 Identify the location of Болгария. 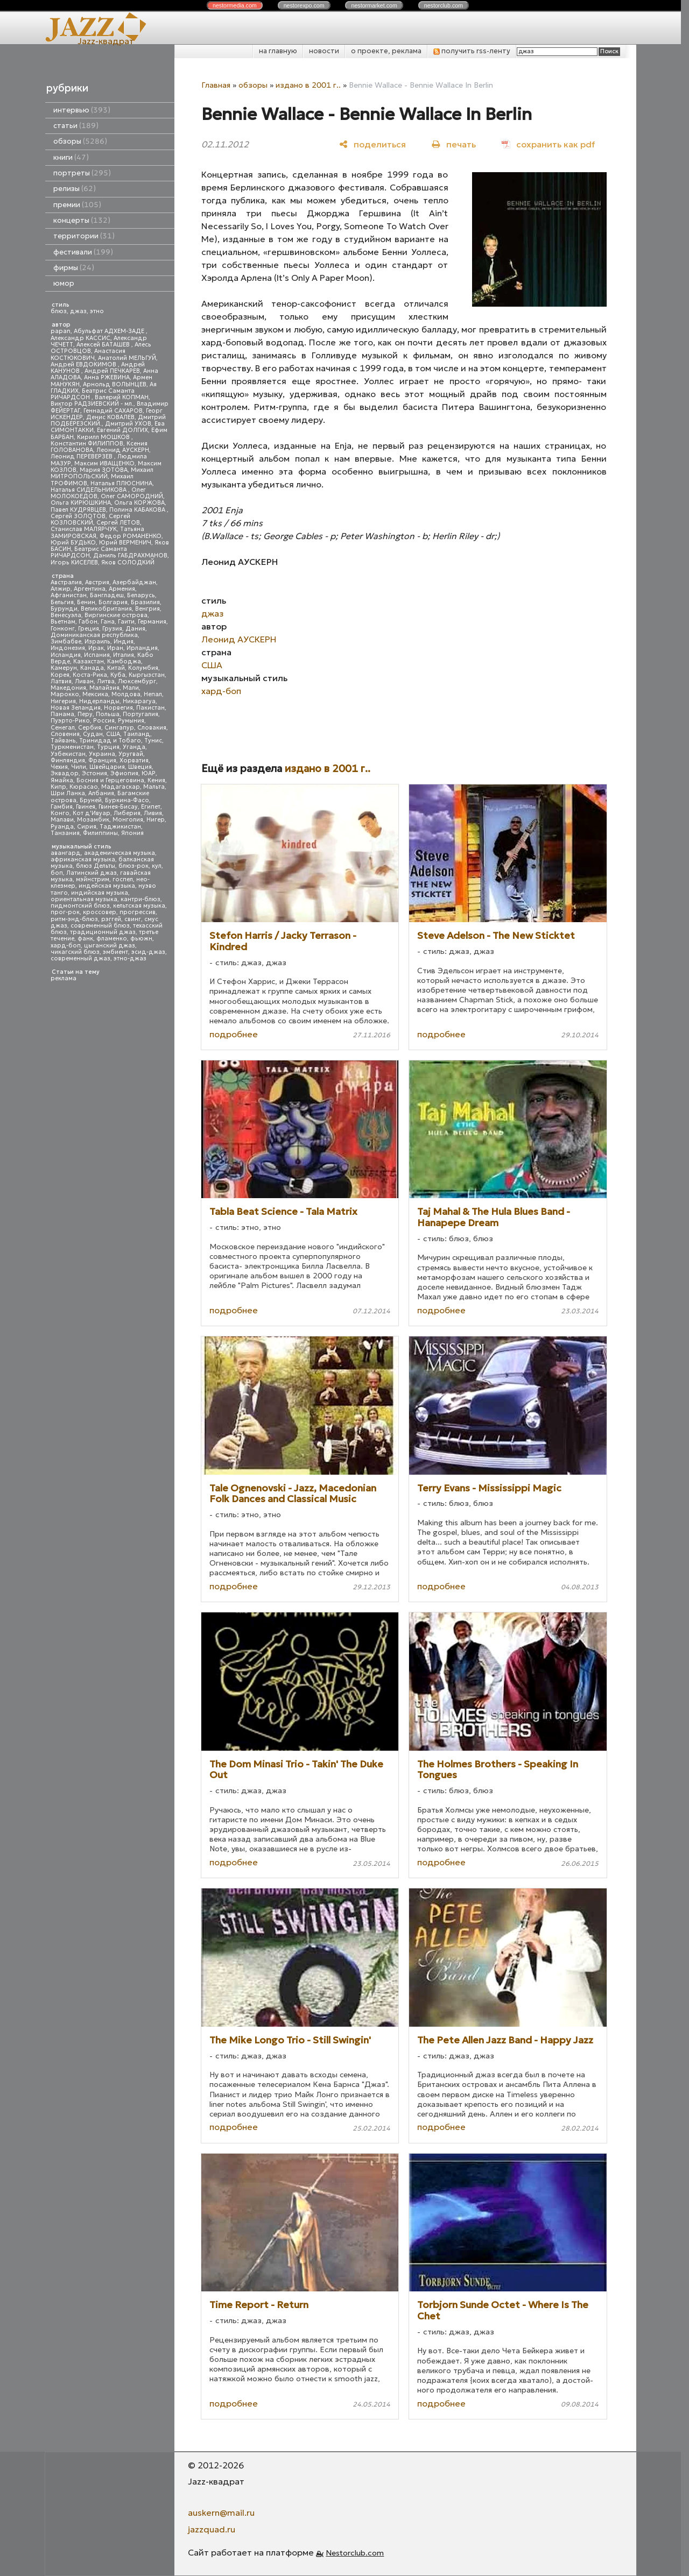
(113, 602).